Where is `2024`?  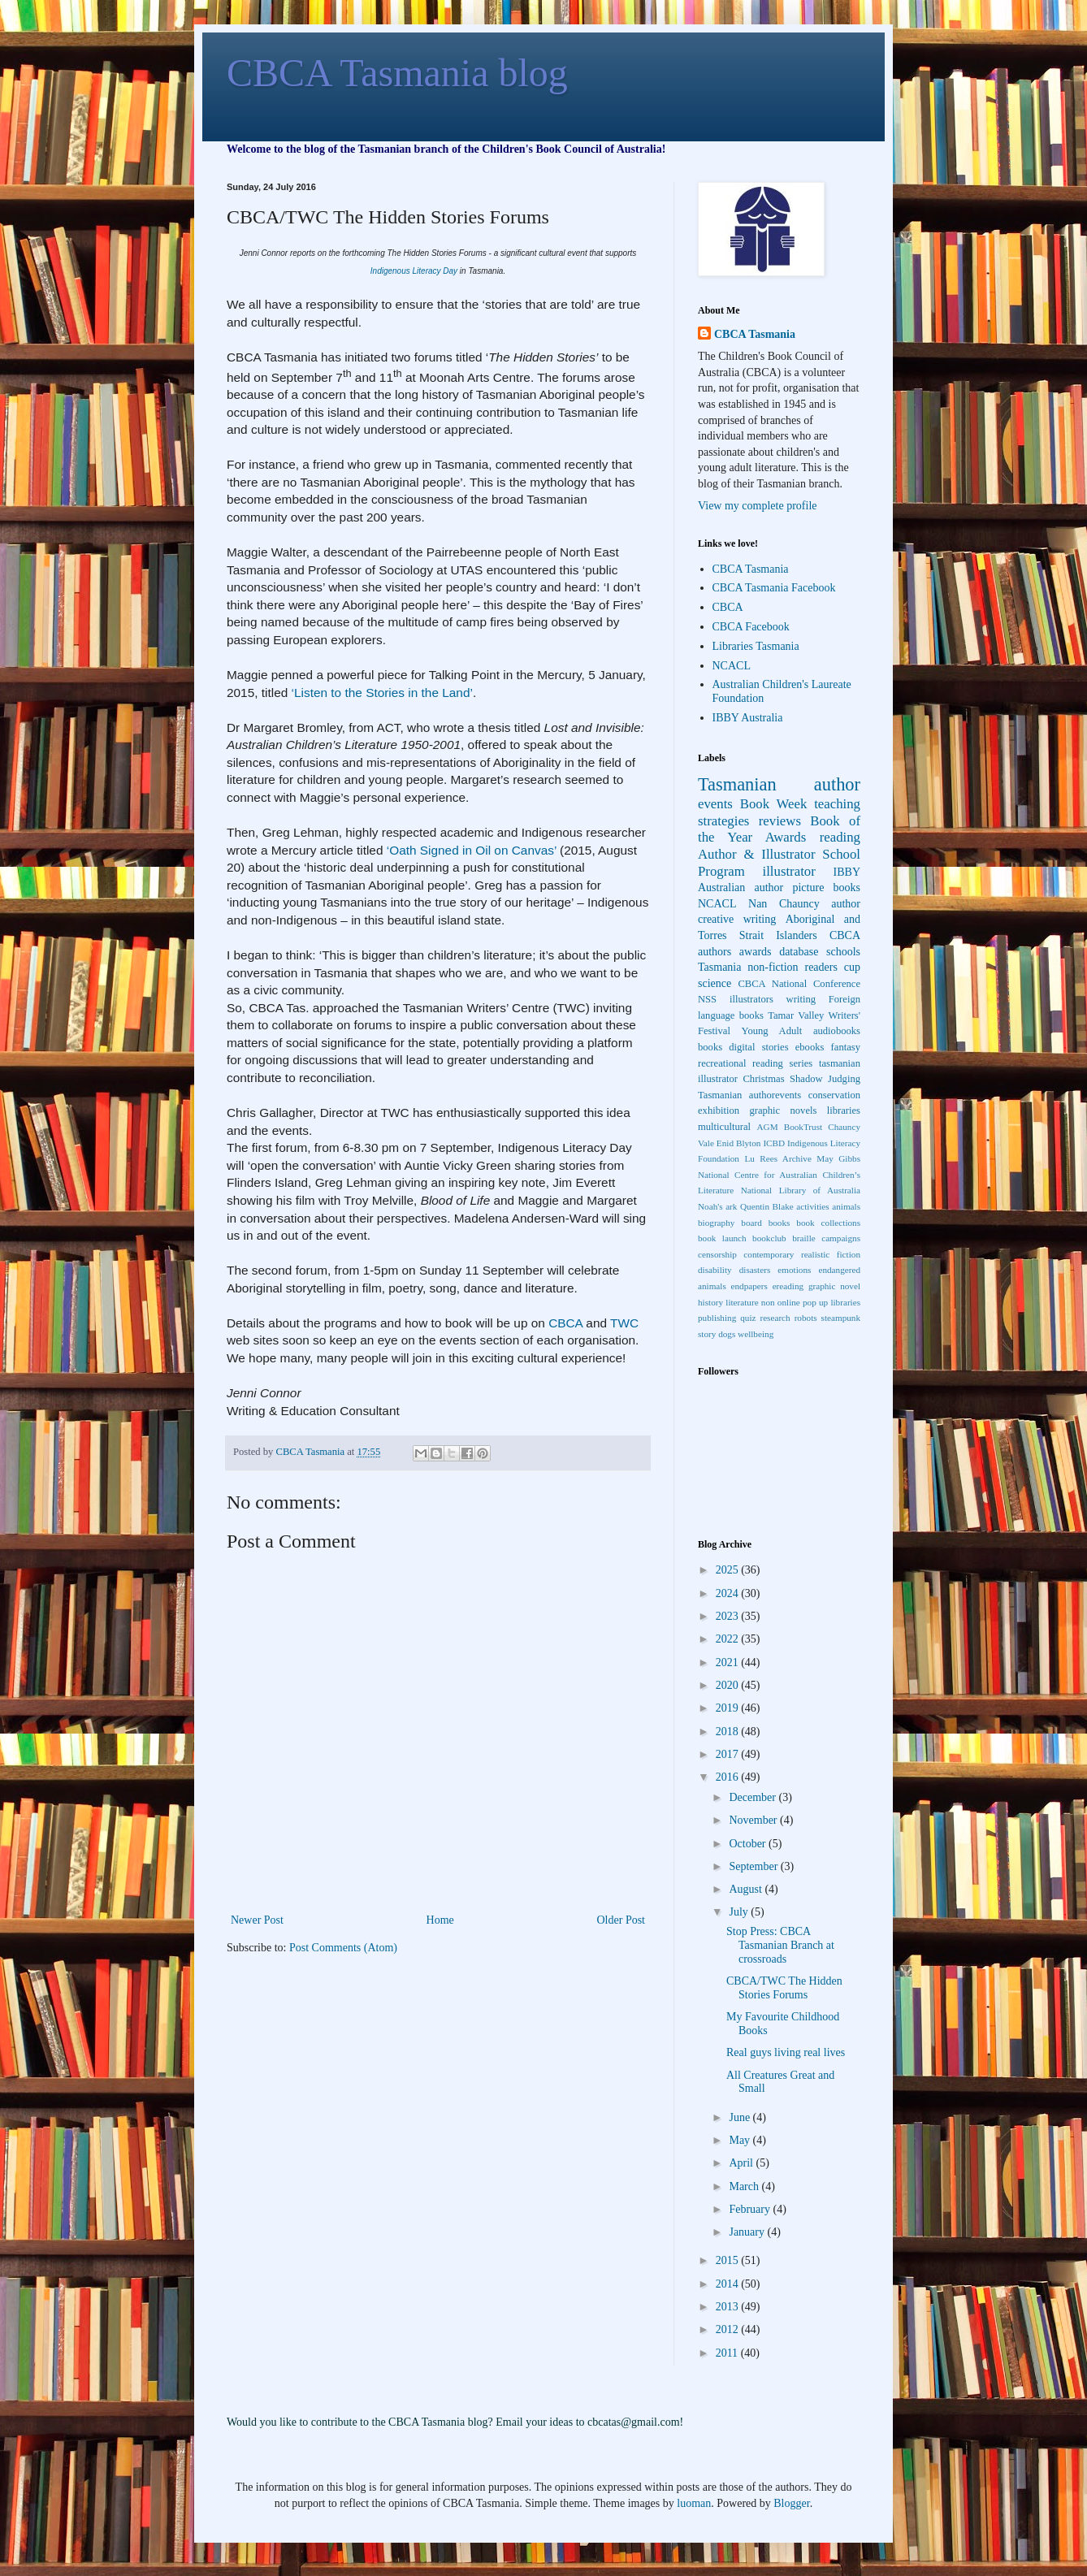 2024 is located at coordinates (729, 1593).